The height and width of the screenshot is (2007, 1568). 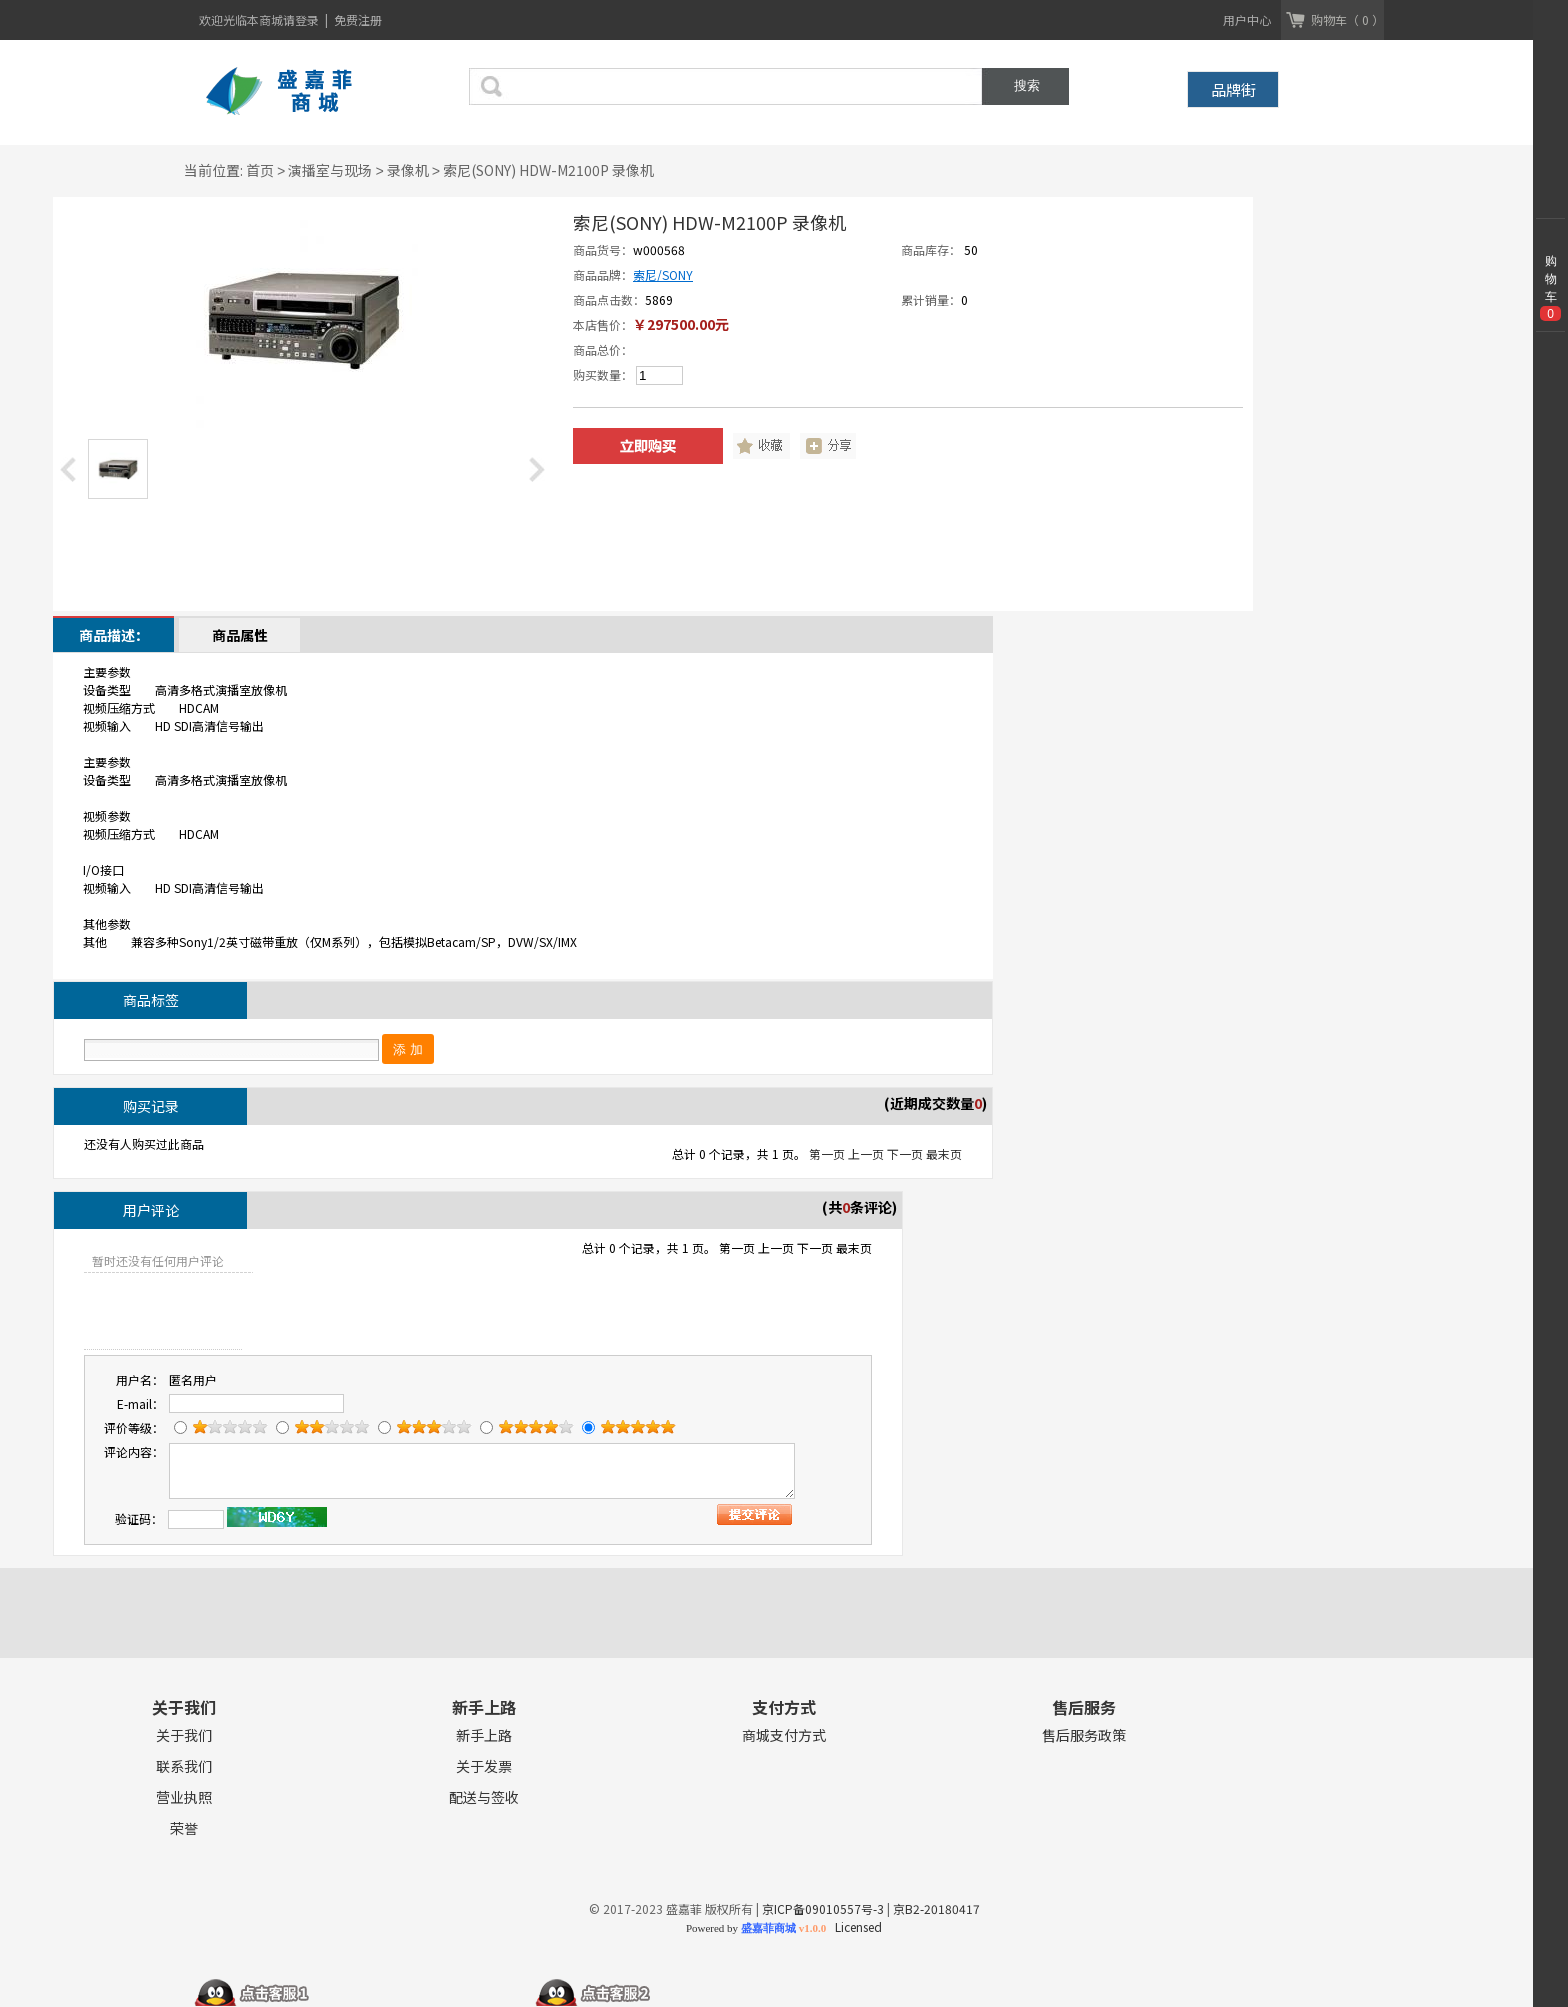 What do you see at coordinates (1247, 19) in the screenshot?
I see `用户中心` at bounding box center [1247, 19].